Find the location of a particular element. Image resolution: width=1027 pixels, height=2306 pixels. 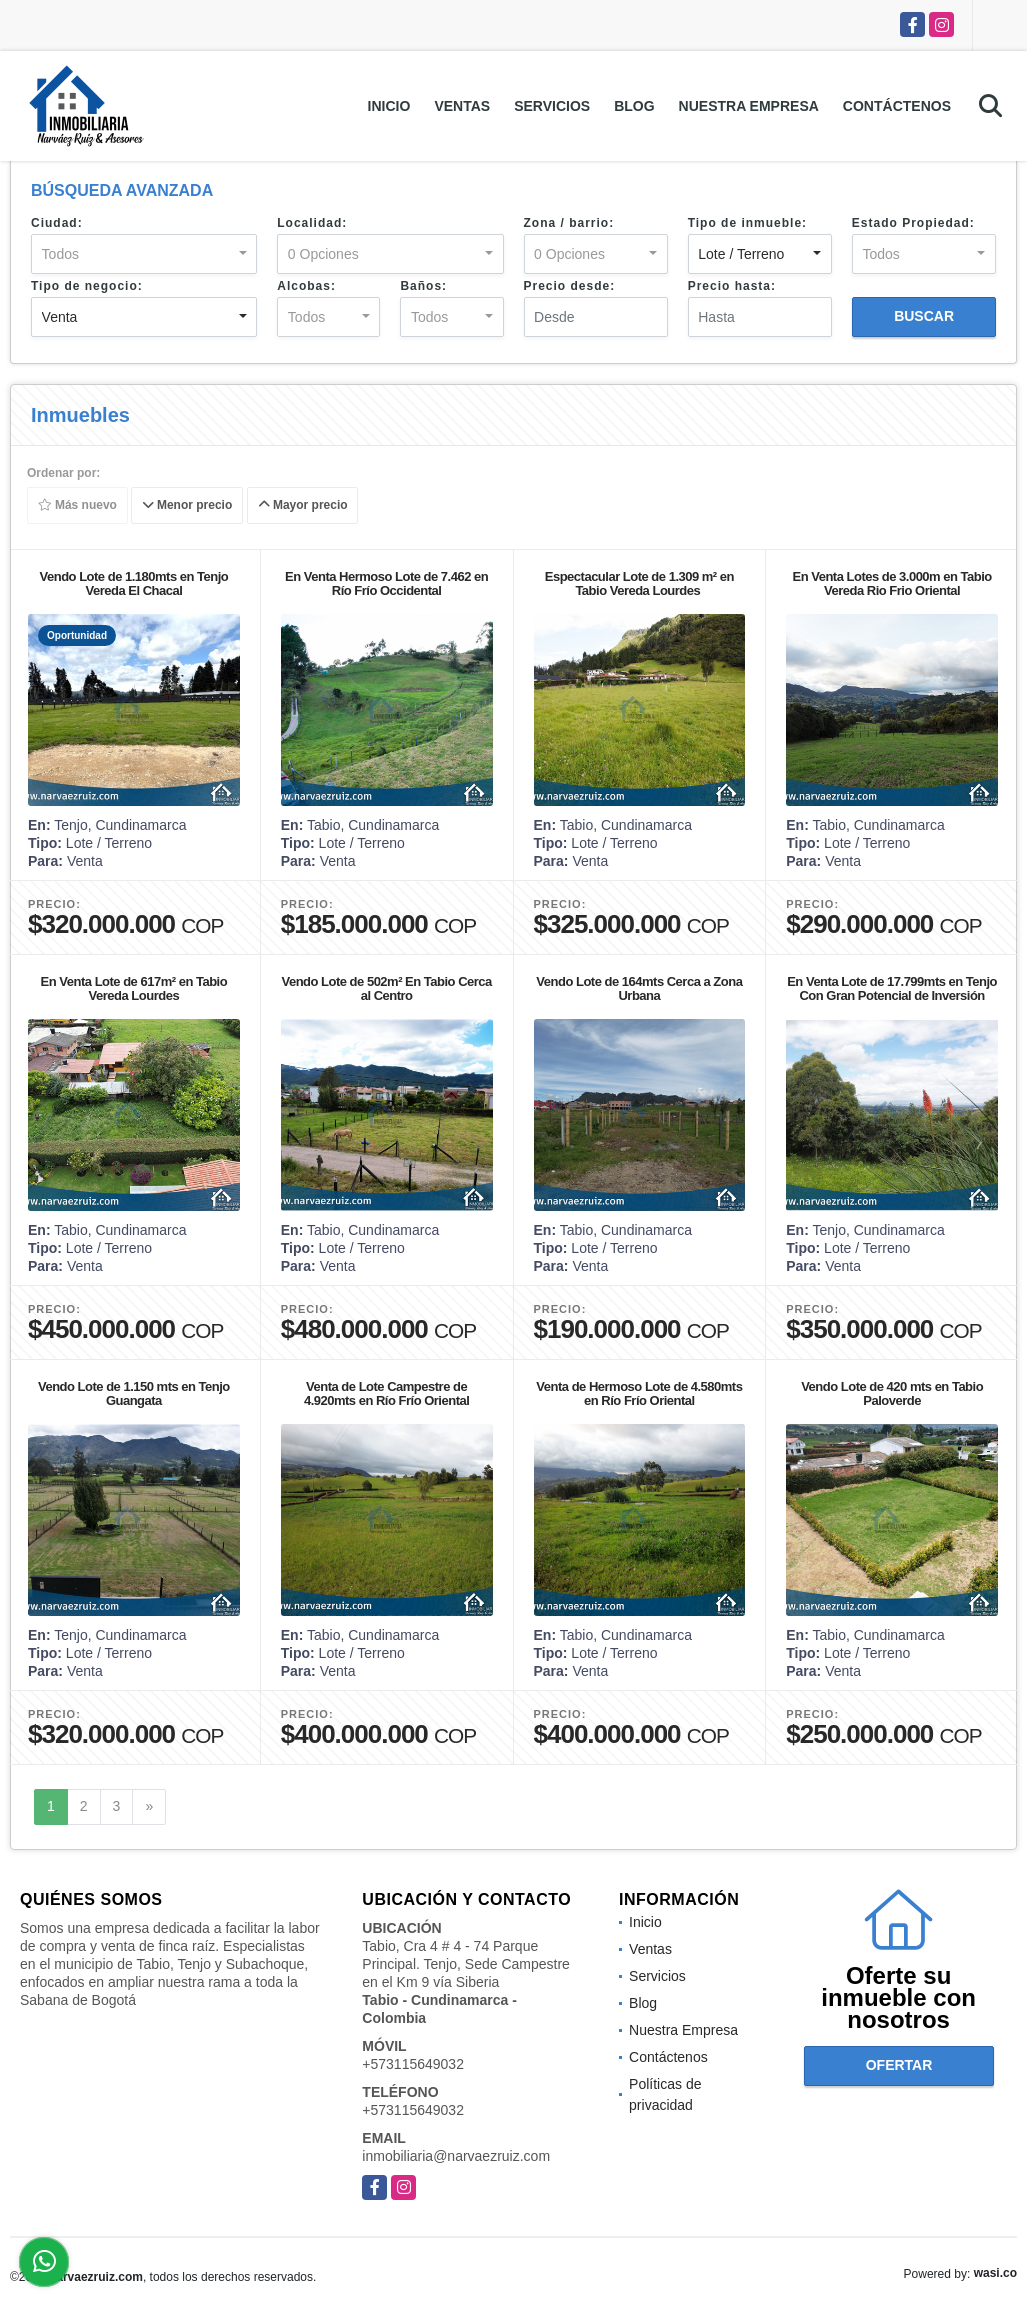

Vendo Lote de 502m² En Tabio Cerca al Centro is located at coordinates (386, 988).